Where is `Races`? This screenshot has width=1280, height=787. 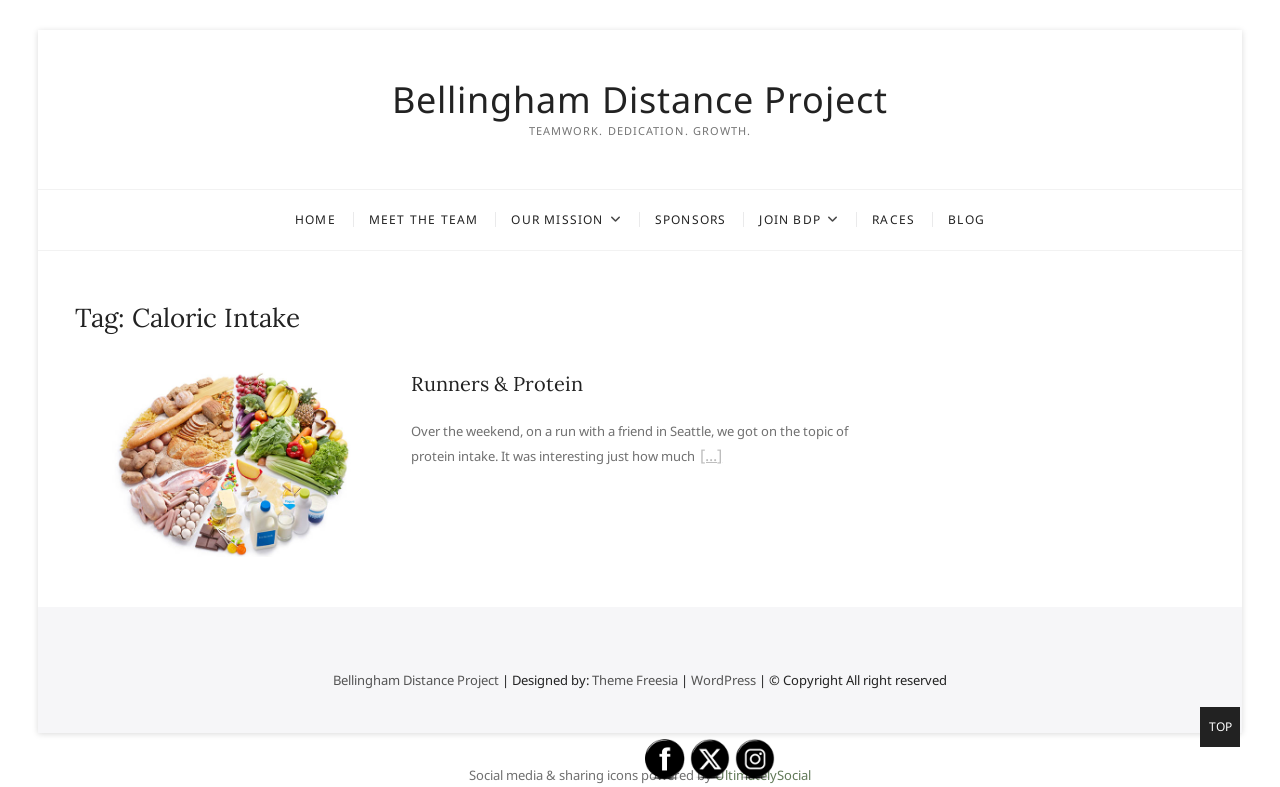
Races is located at coordinates (893, 219).